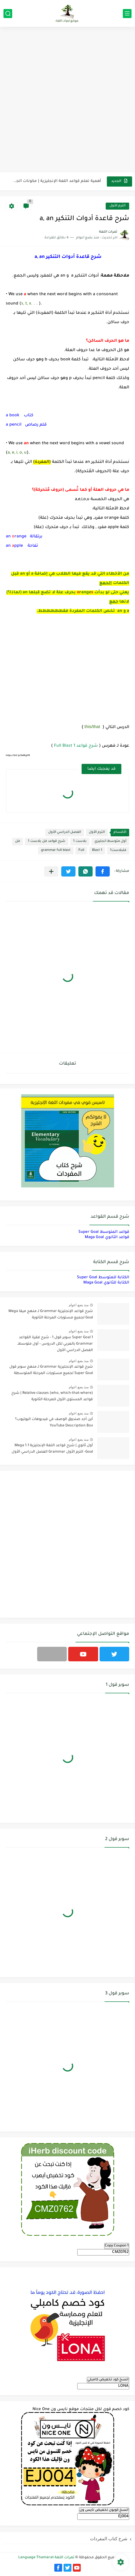 The width and height of the screenshot is (135, 2576). What do you see at coordinates (76, 746) in the screenshot?
I see `شرح قواعد Full Blast 1` at bounding box center [76, 746].